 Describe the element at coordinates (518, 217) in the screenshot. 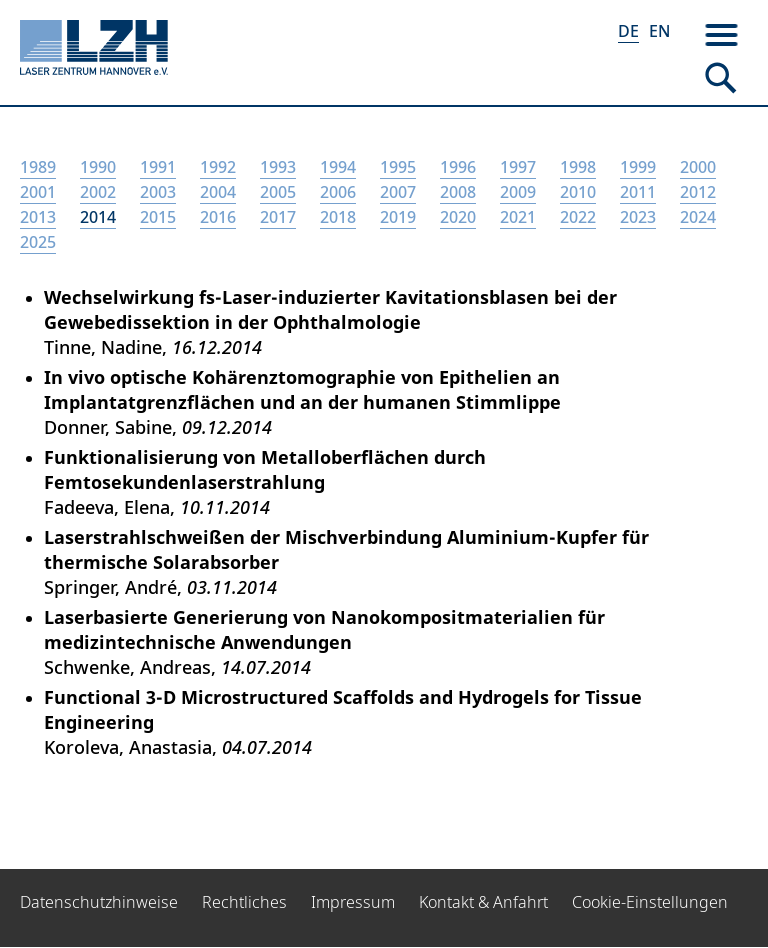

I see `2021` at that location.